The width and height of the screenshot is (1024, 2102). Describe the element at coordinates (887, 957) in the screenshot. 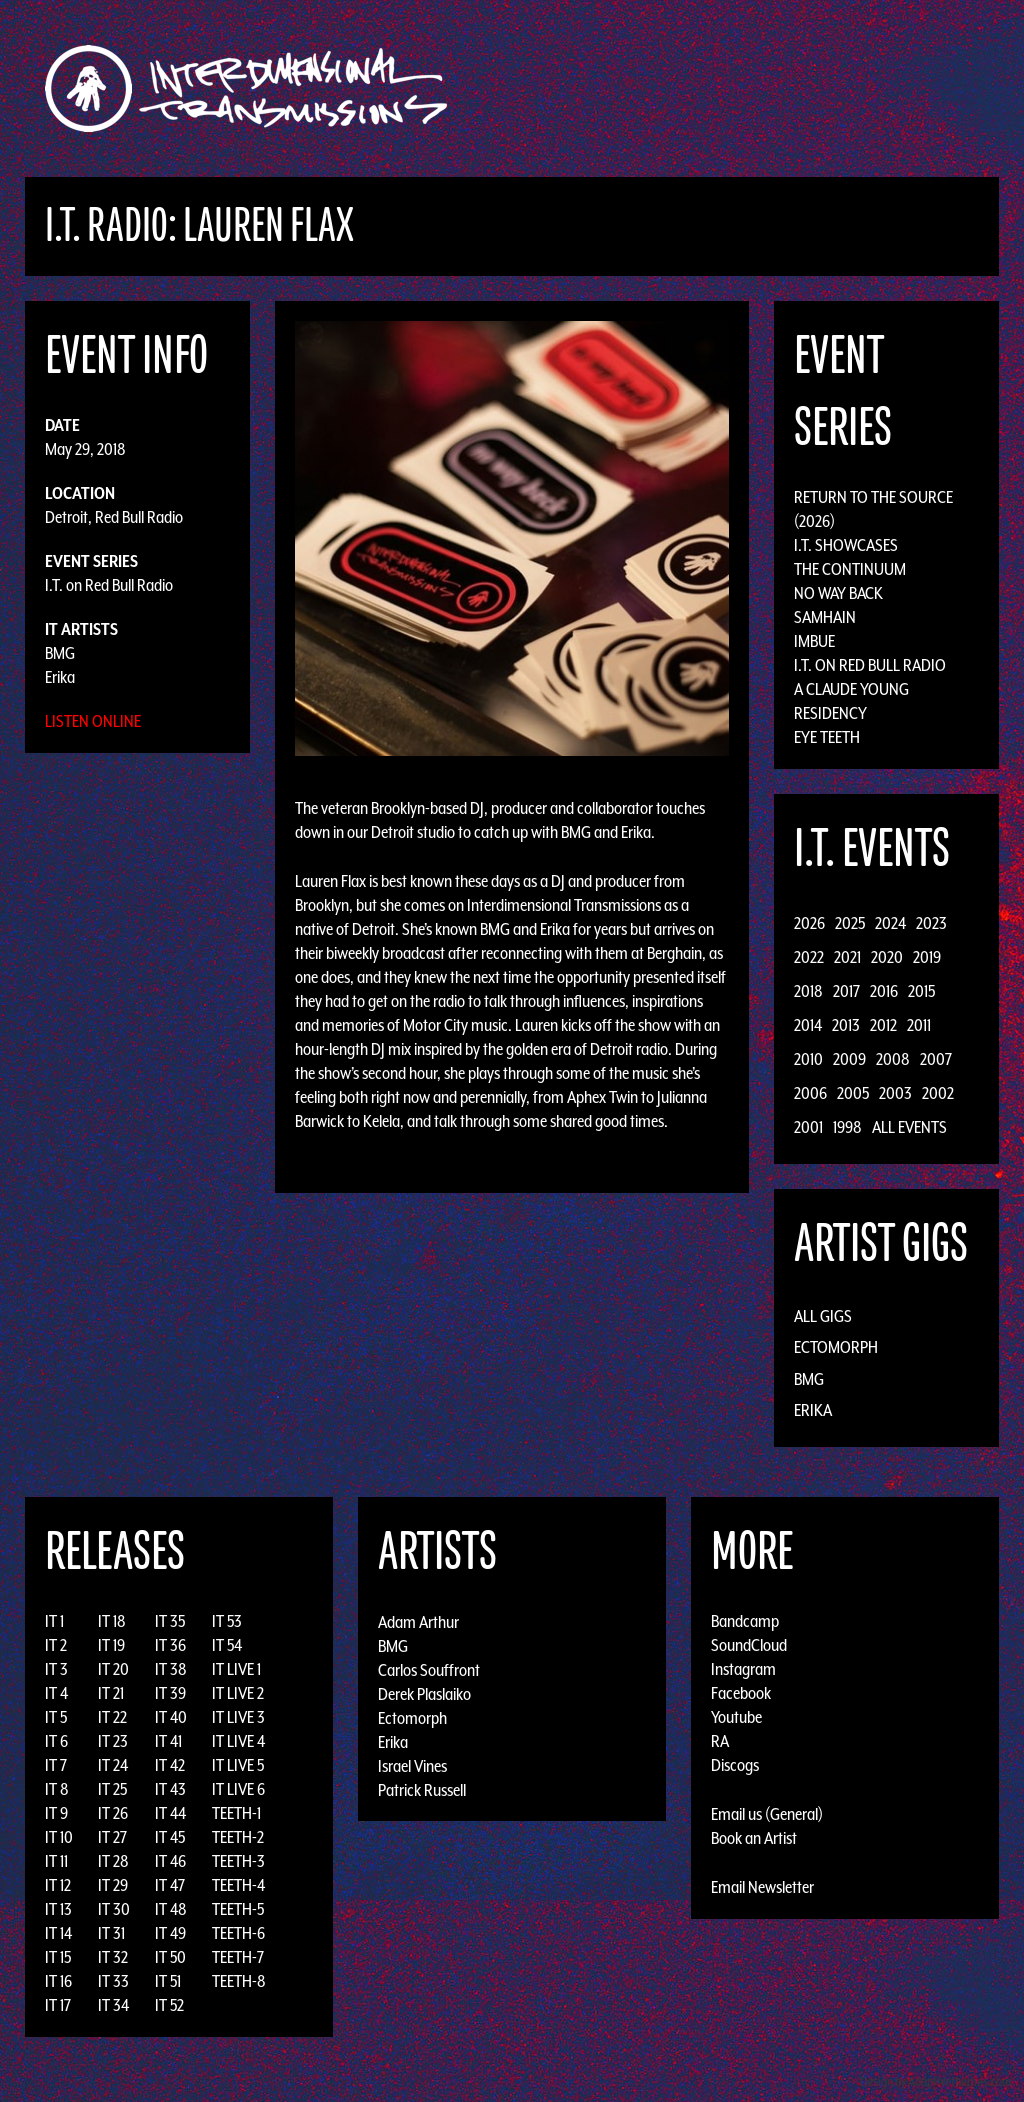

I see `2020` at that location.